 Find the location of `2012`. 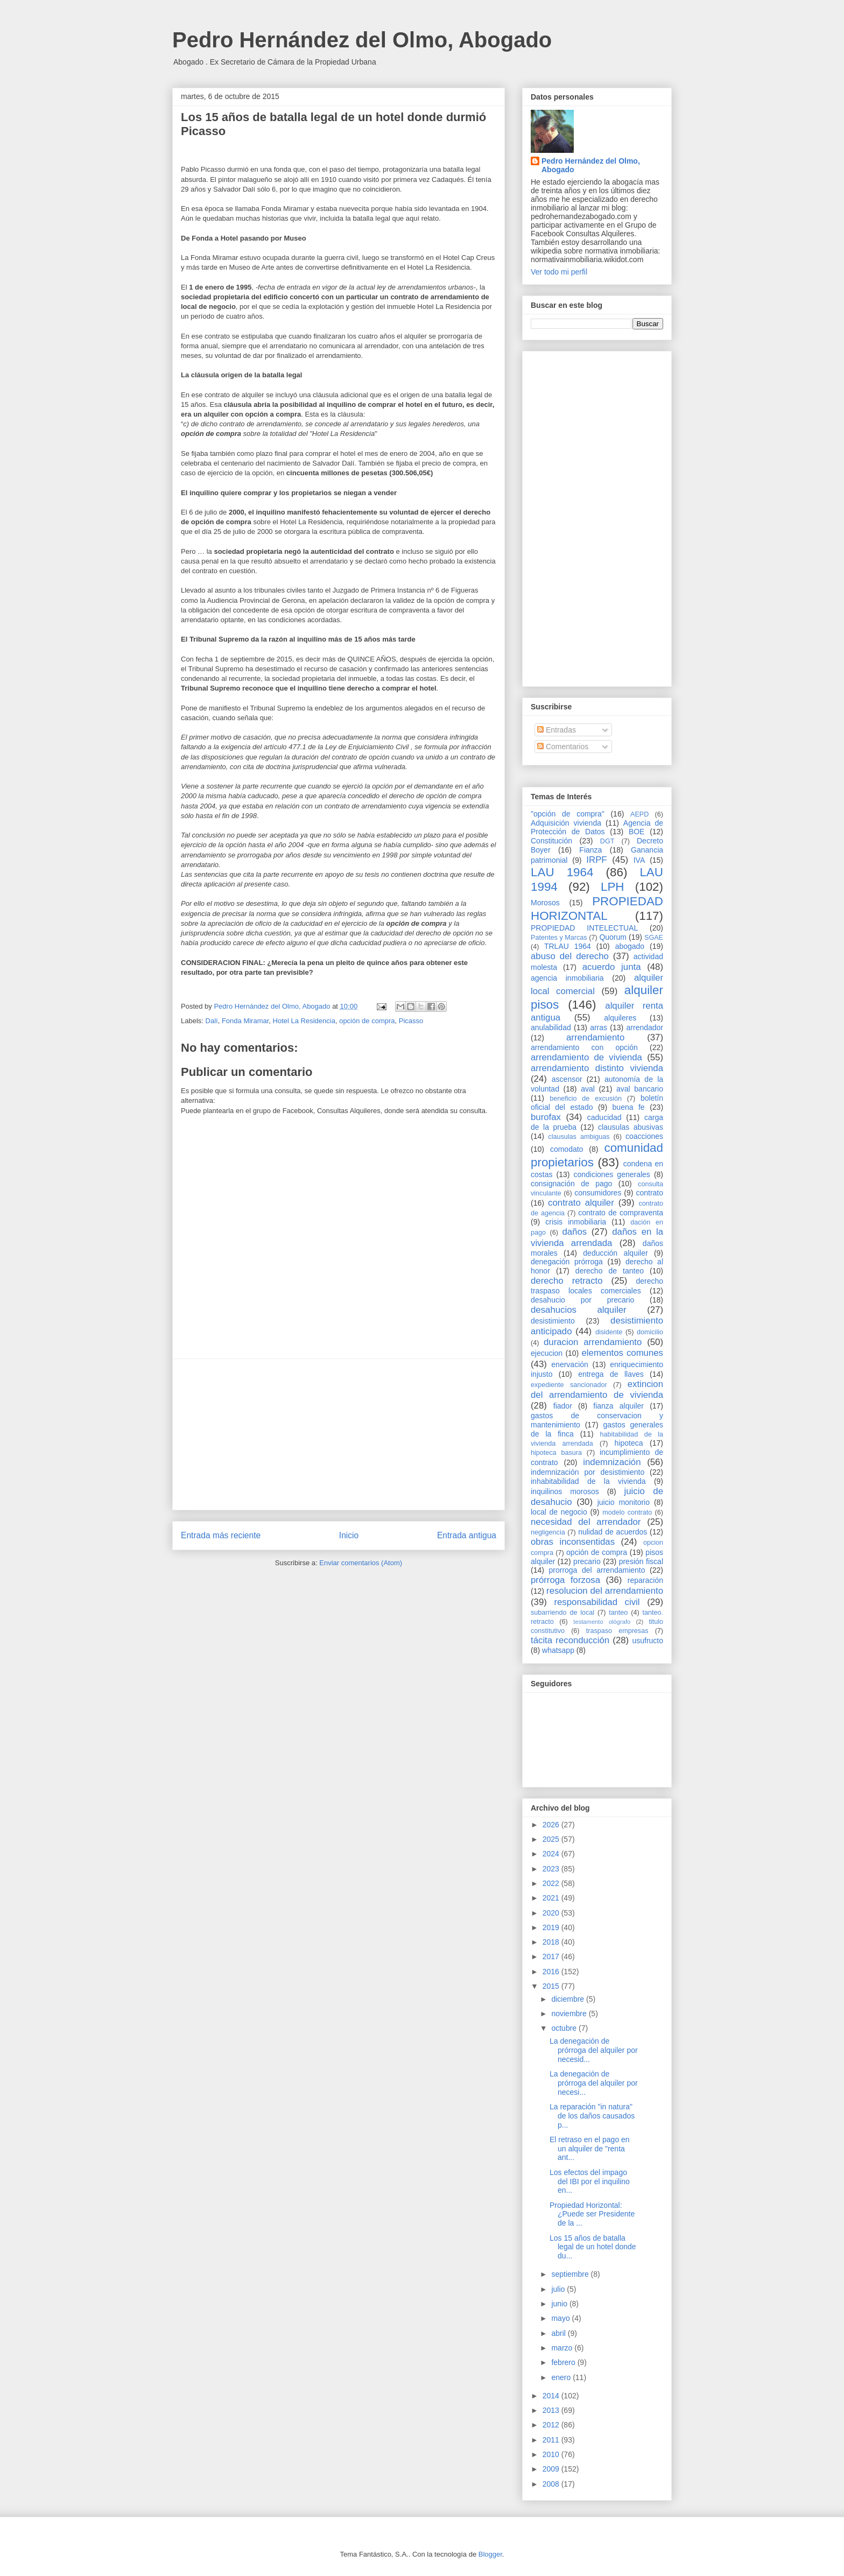

2012 is located at coordinates (552, 2424).